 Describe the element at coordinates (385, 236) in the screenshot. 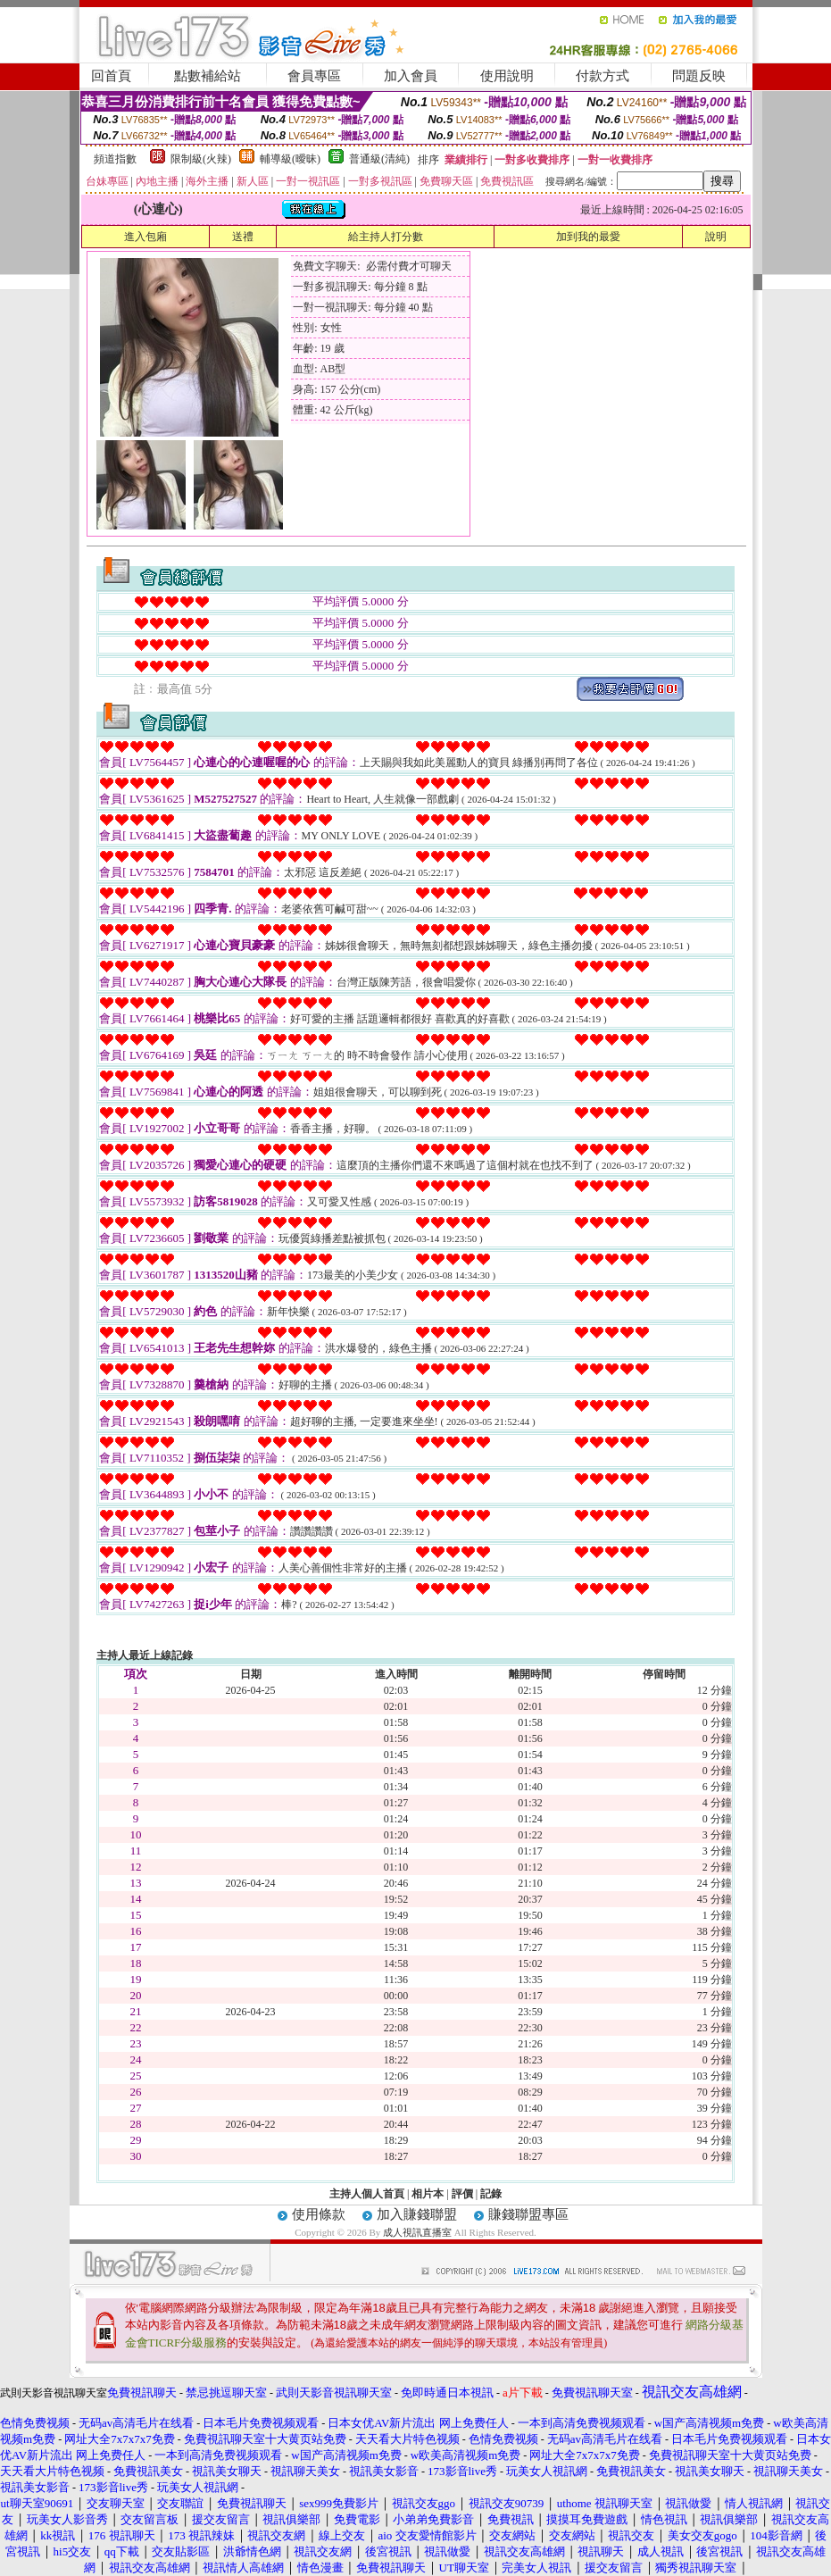

I see `給主持人打分數` at that location.